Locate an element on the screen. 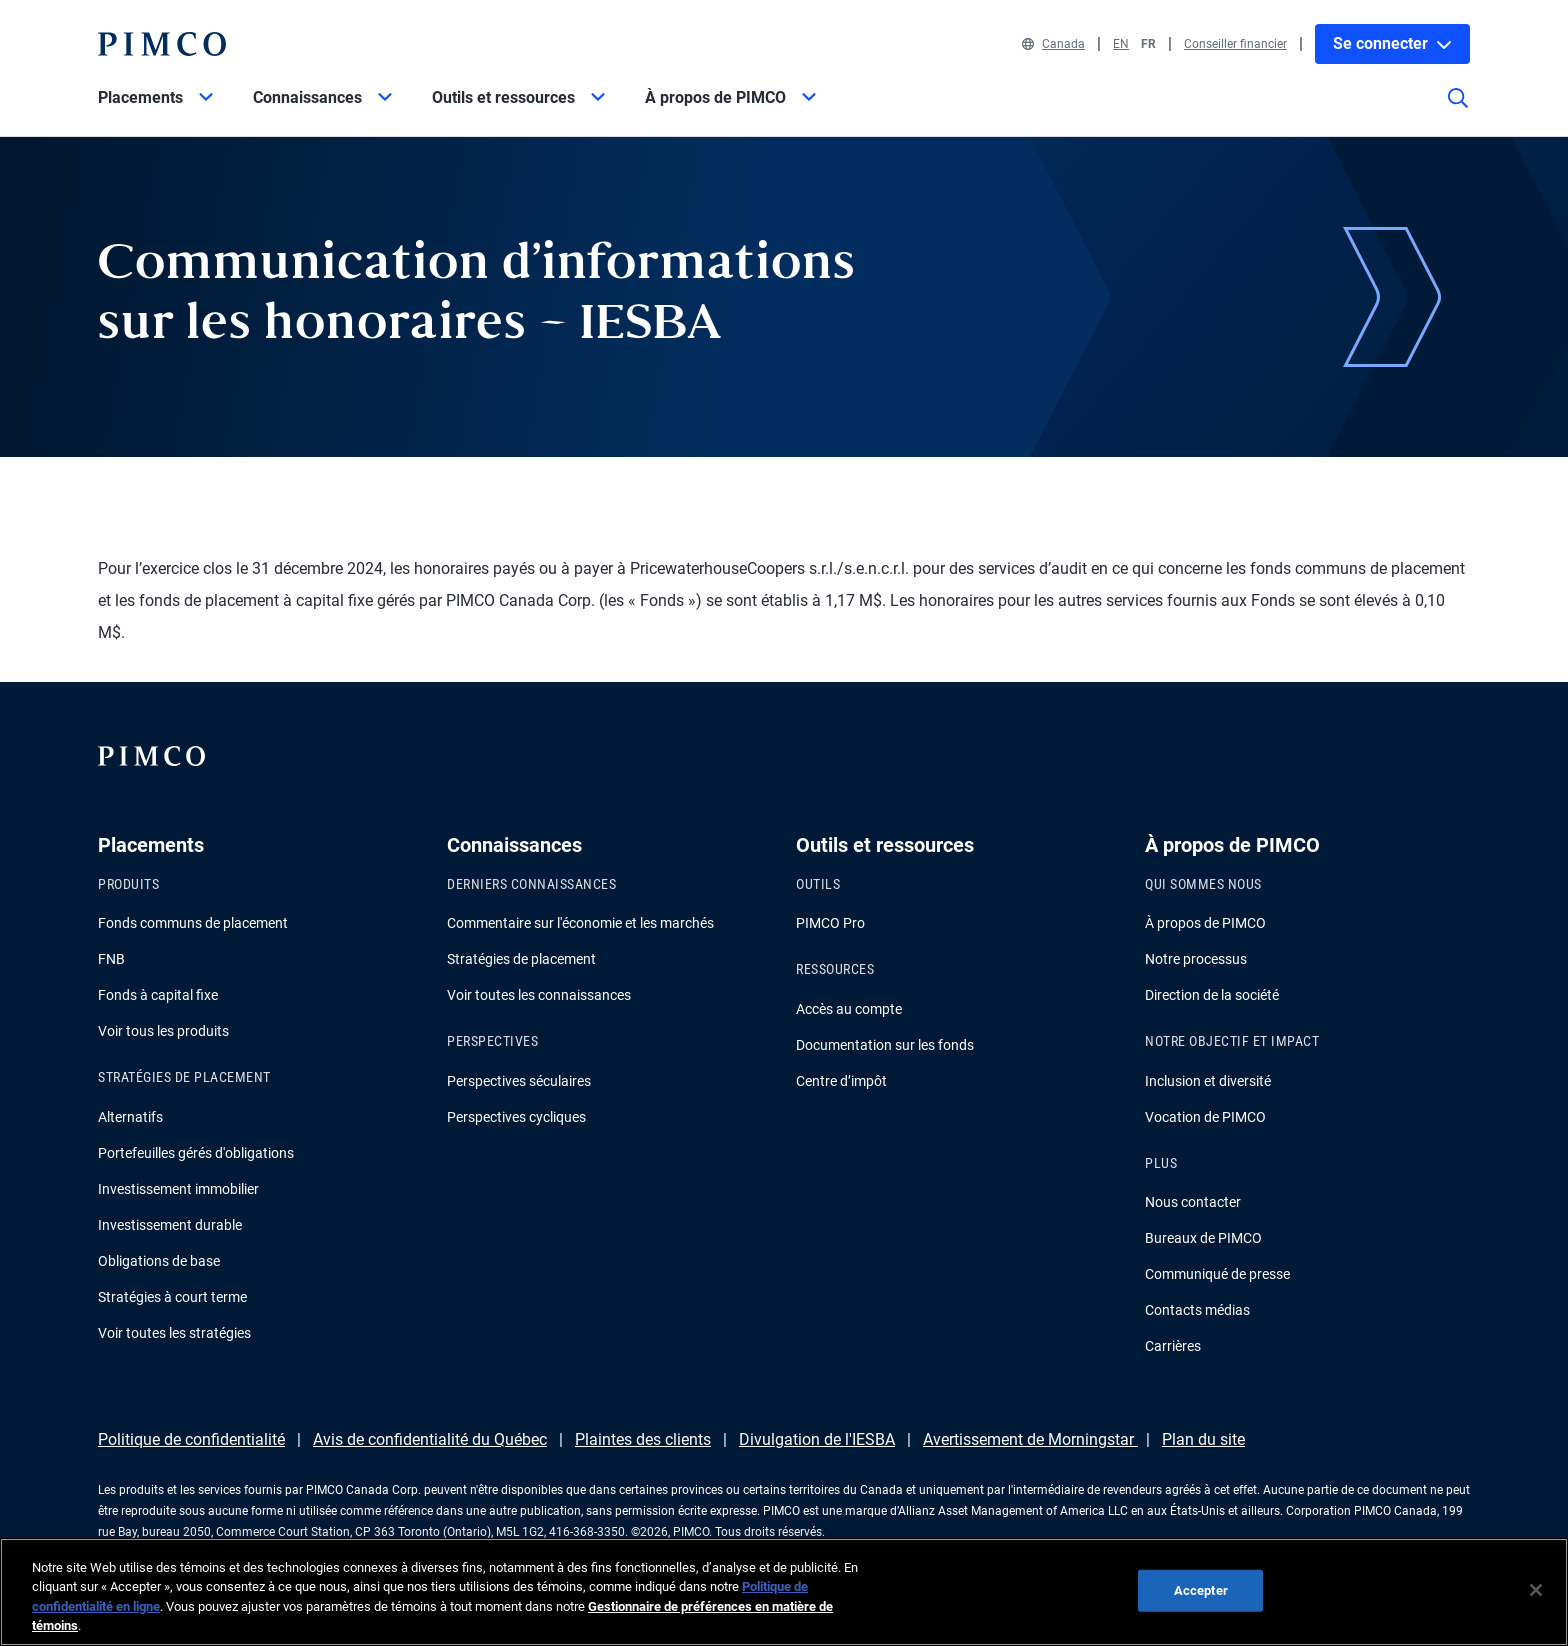 The width and height of the screenshot is (1568, 1646). Accepter is located at coordinates (1201, 1590).